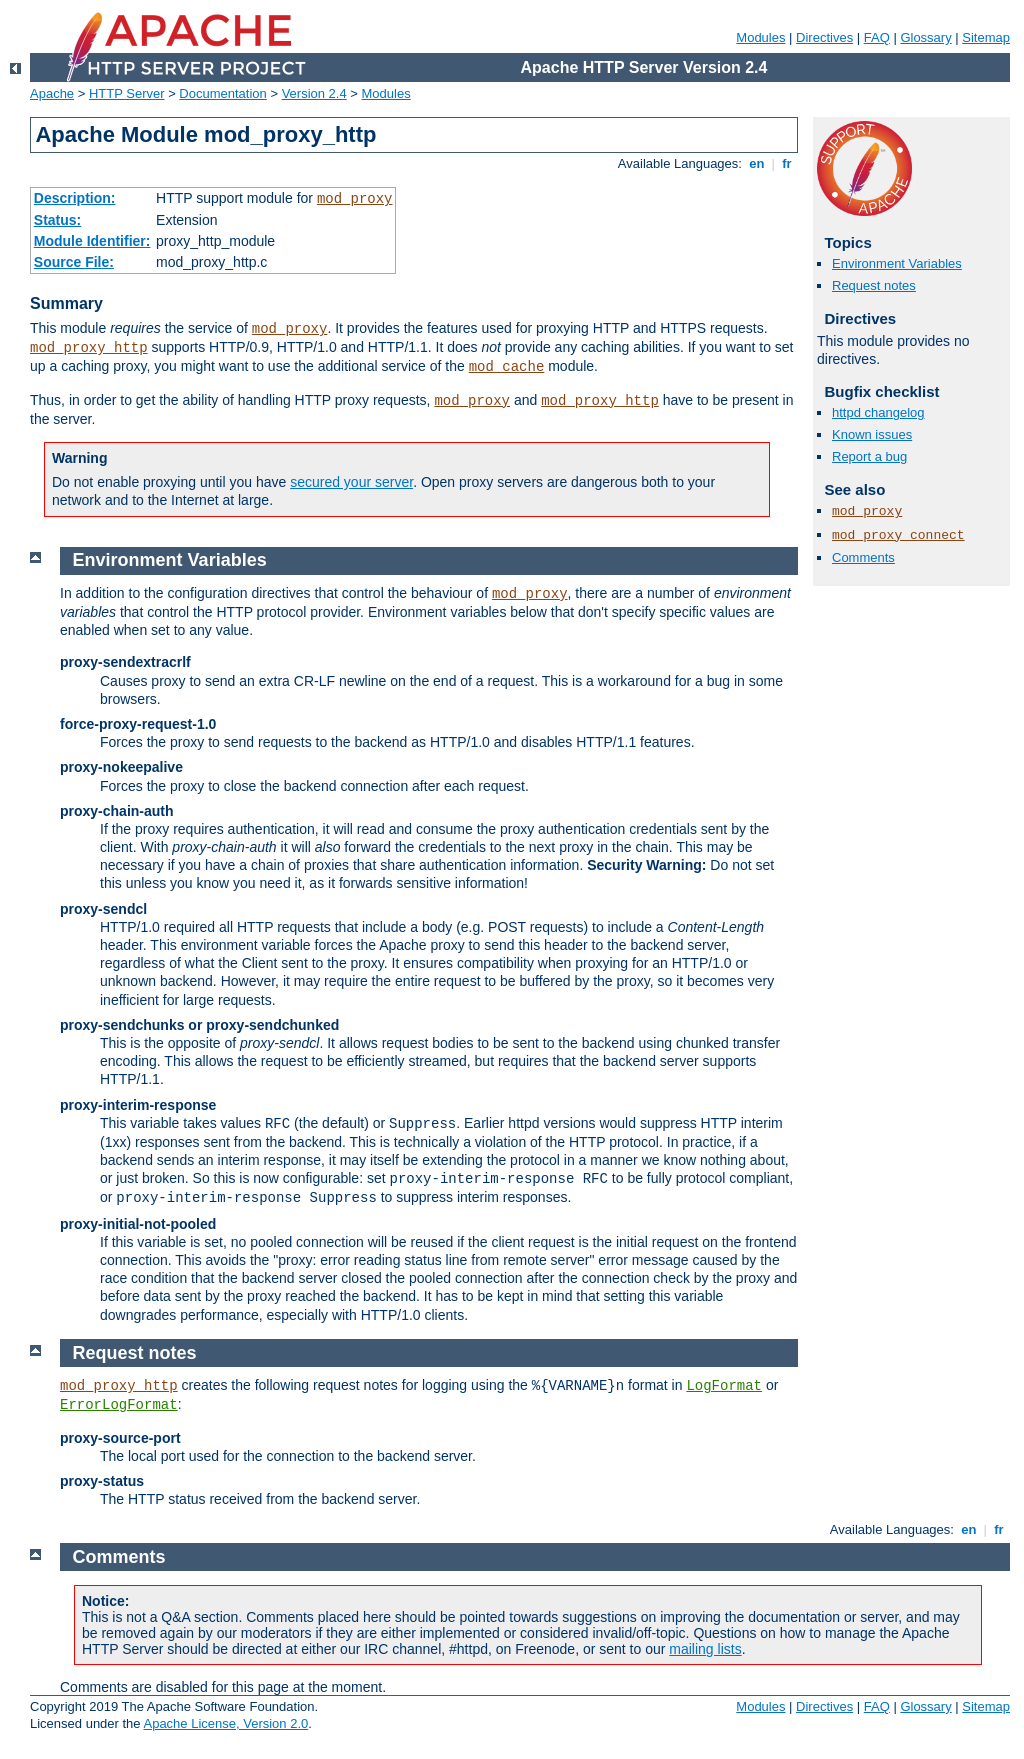 Image resolution: width=1024 pixels, height=1759 pixels. I want to click on LogFormat, so click(724, 1386).